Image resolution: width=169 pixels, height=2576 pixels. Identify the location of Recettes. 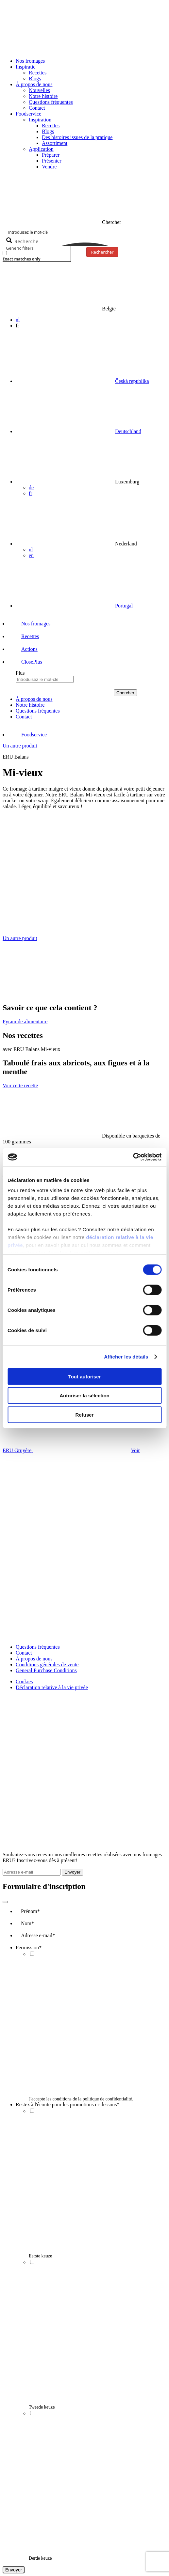
(37, 72).